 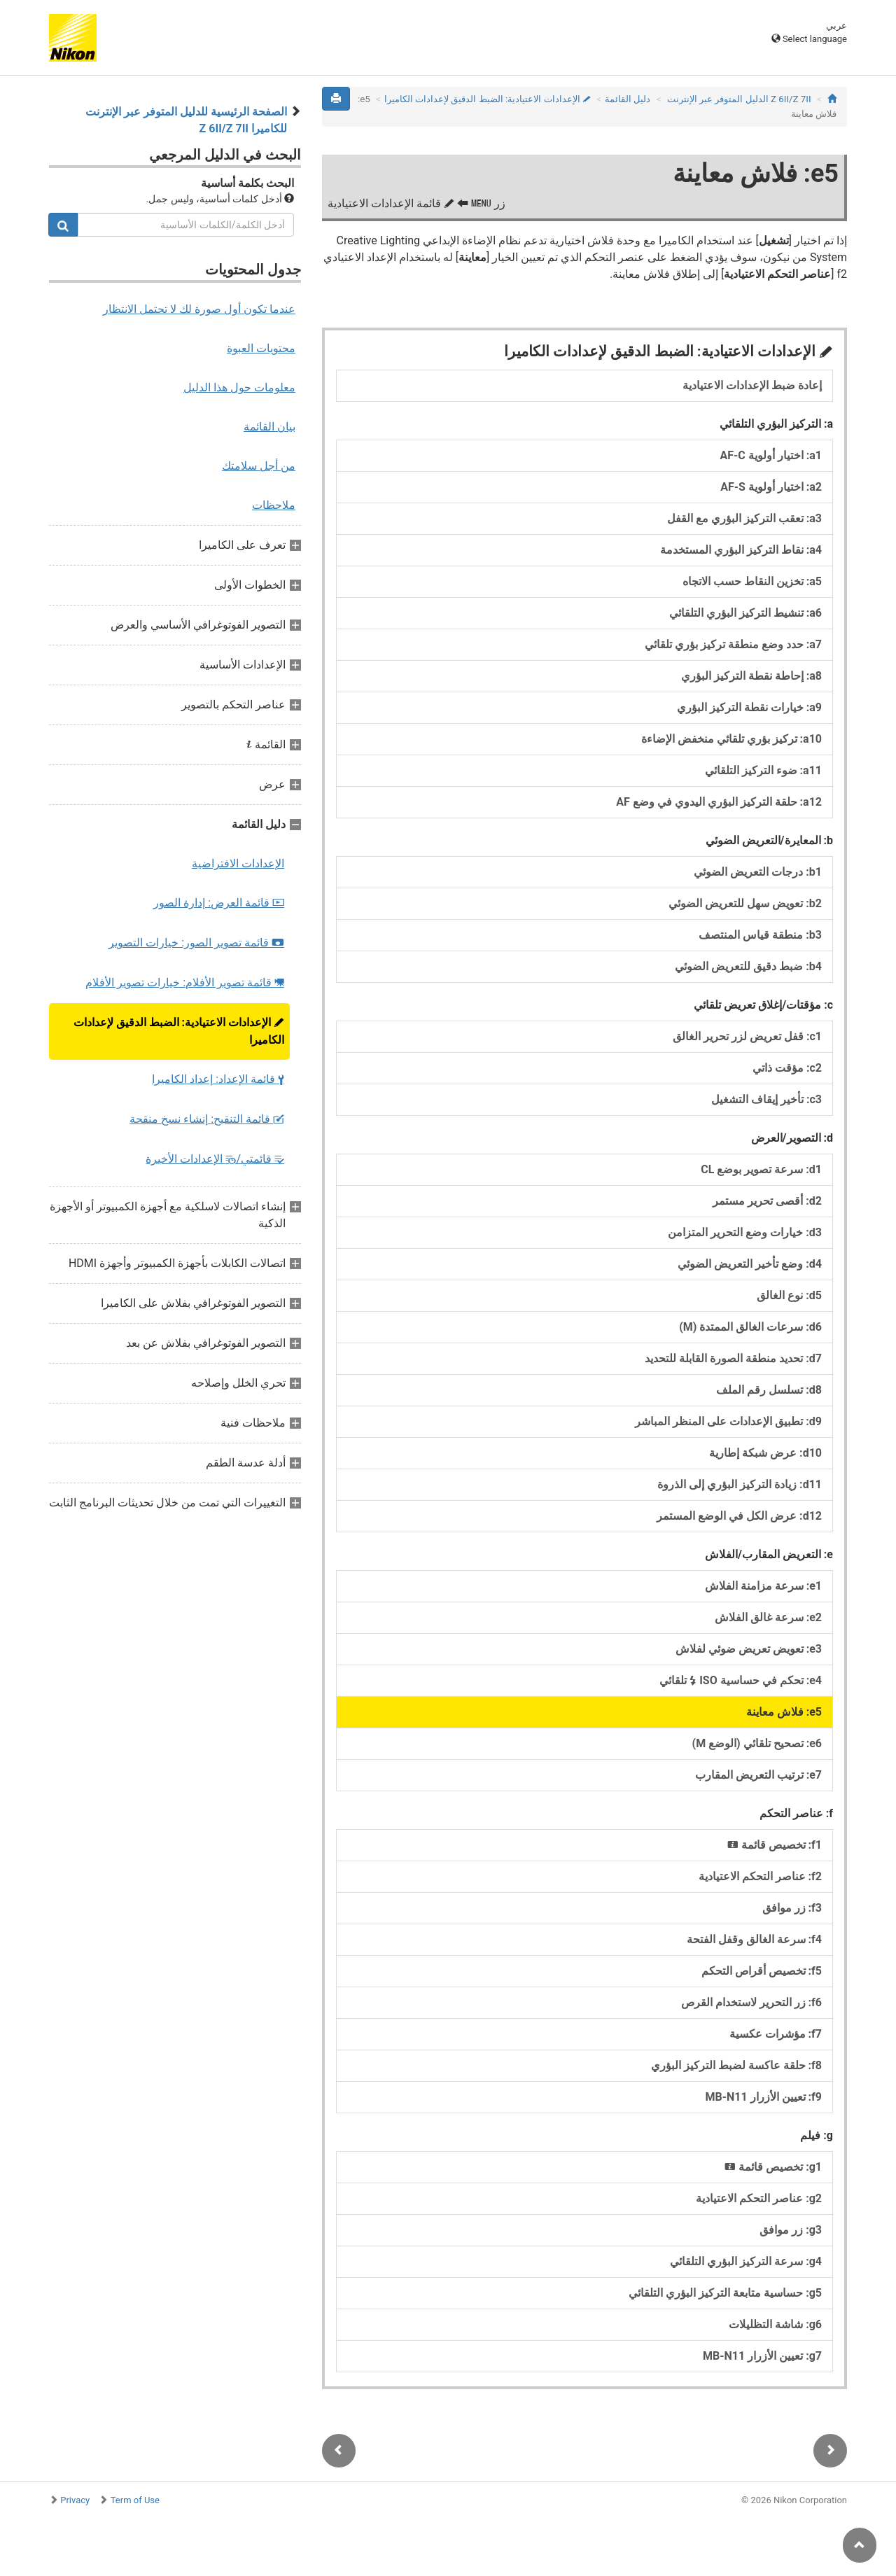 What do you see at coordinates (789, 1295) in the screenshot?
I see `d5: نوع الغالق` at bounding box center [789, 1295].